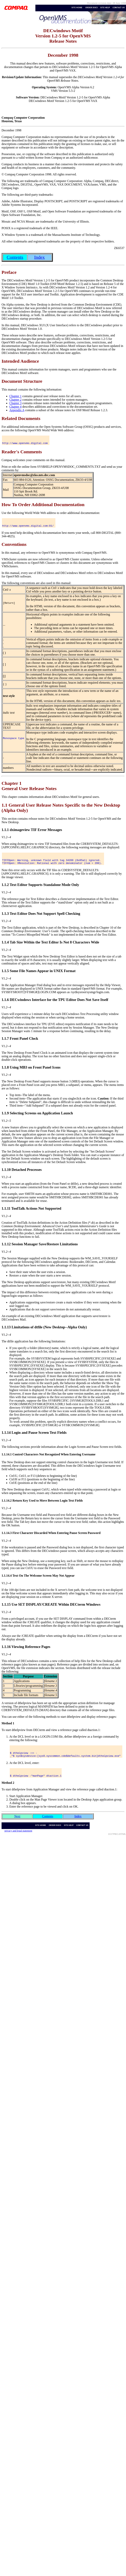 This screenshot has height=2576, width=126. Describe the element at coordinates (50, 944) in the screenshot. I see `1.1.4 Tab Size Within the Text Editor Is Not 8 Characters Wide` at that location.